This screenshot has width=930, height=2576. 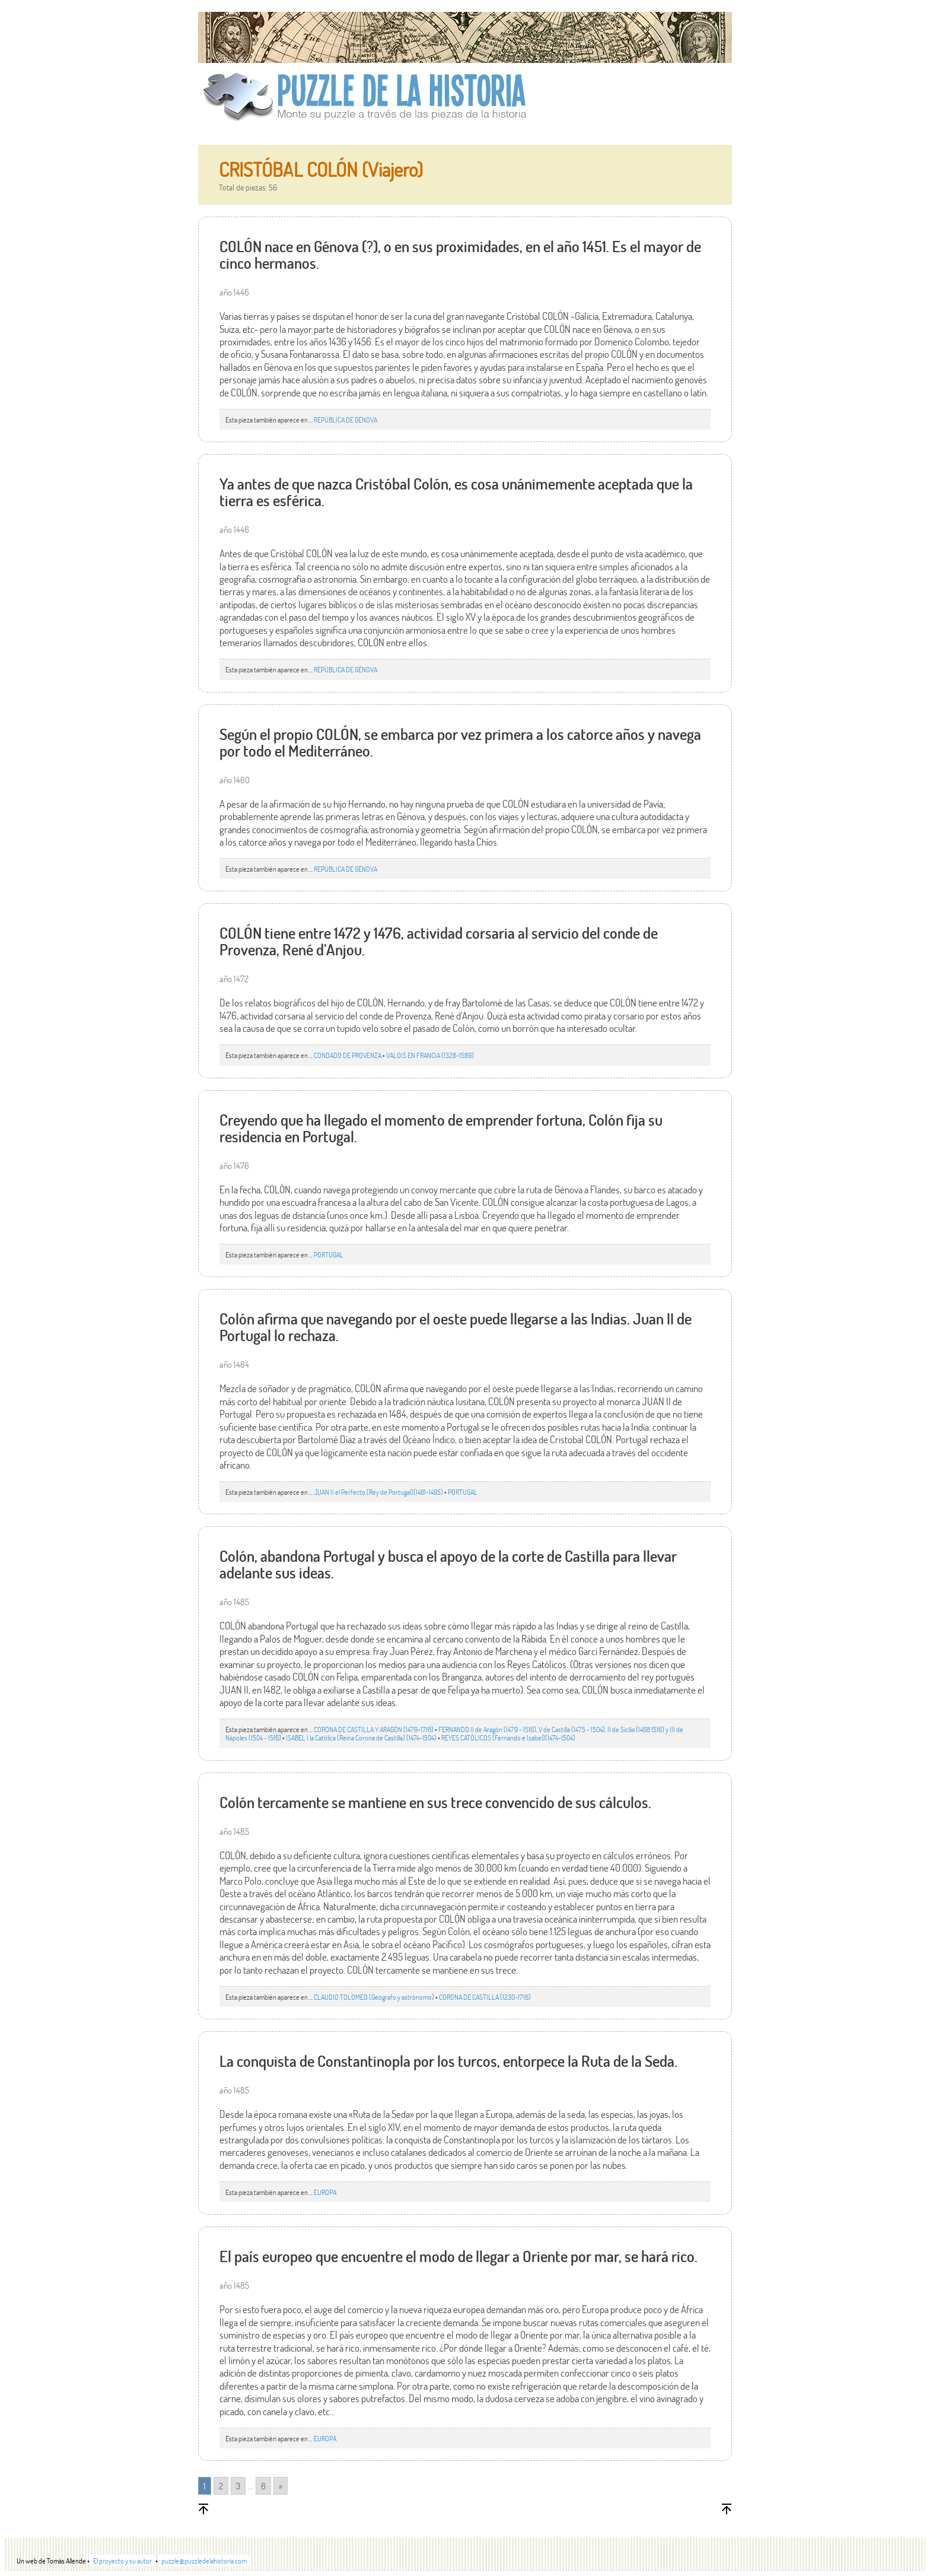 What do you see at coordinates (378, 1492) in the screenshot?
I see `JUAN II el Perfecto (Rey de Portugal)(1481-1495)` at bounding box center [378, 1492].